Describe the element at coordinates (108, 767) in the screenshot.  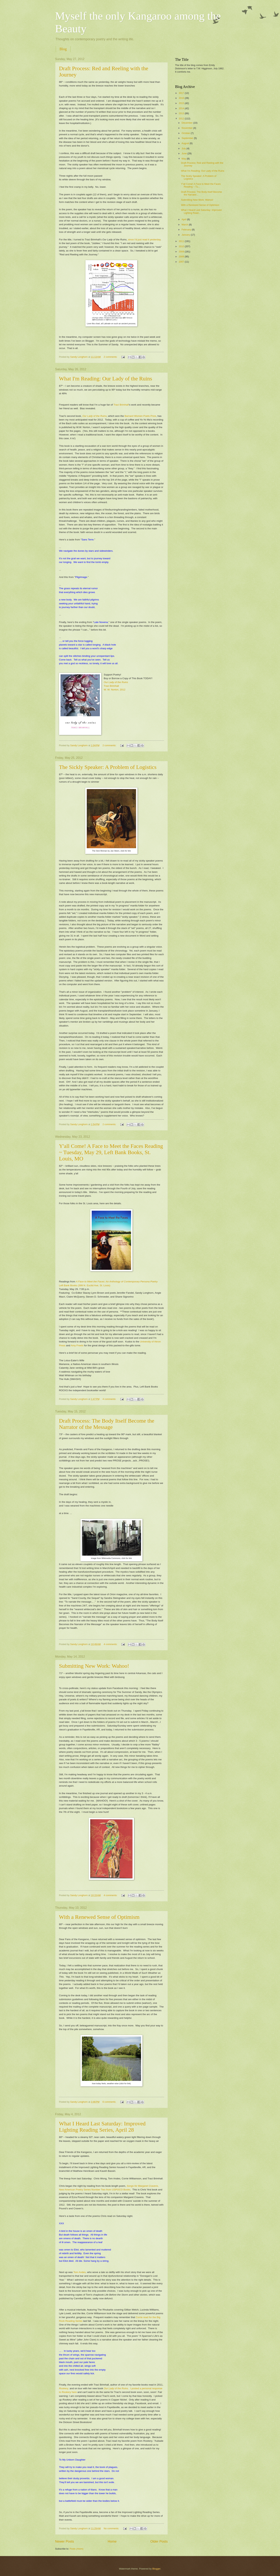
I see `The Sickly Speaker: A Problem of Logistics` at that location.